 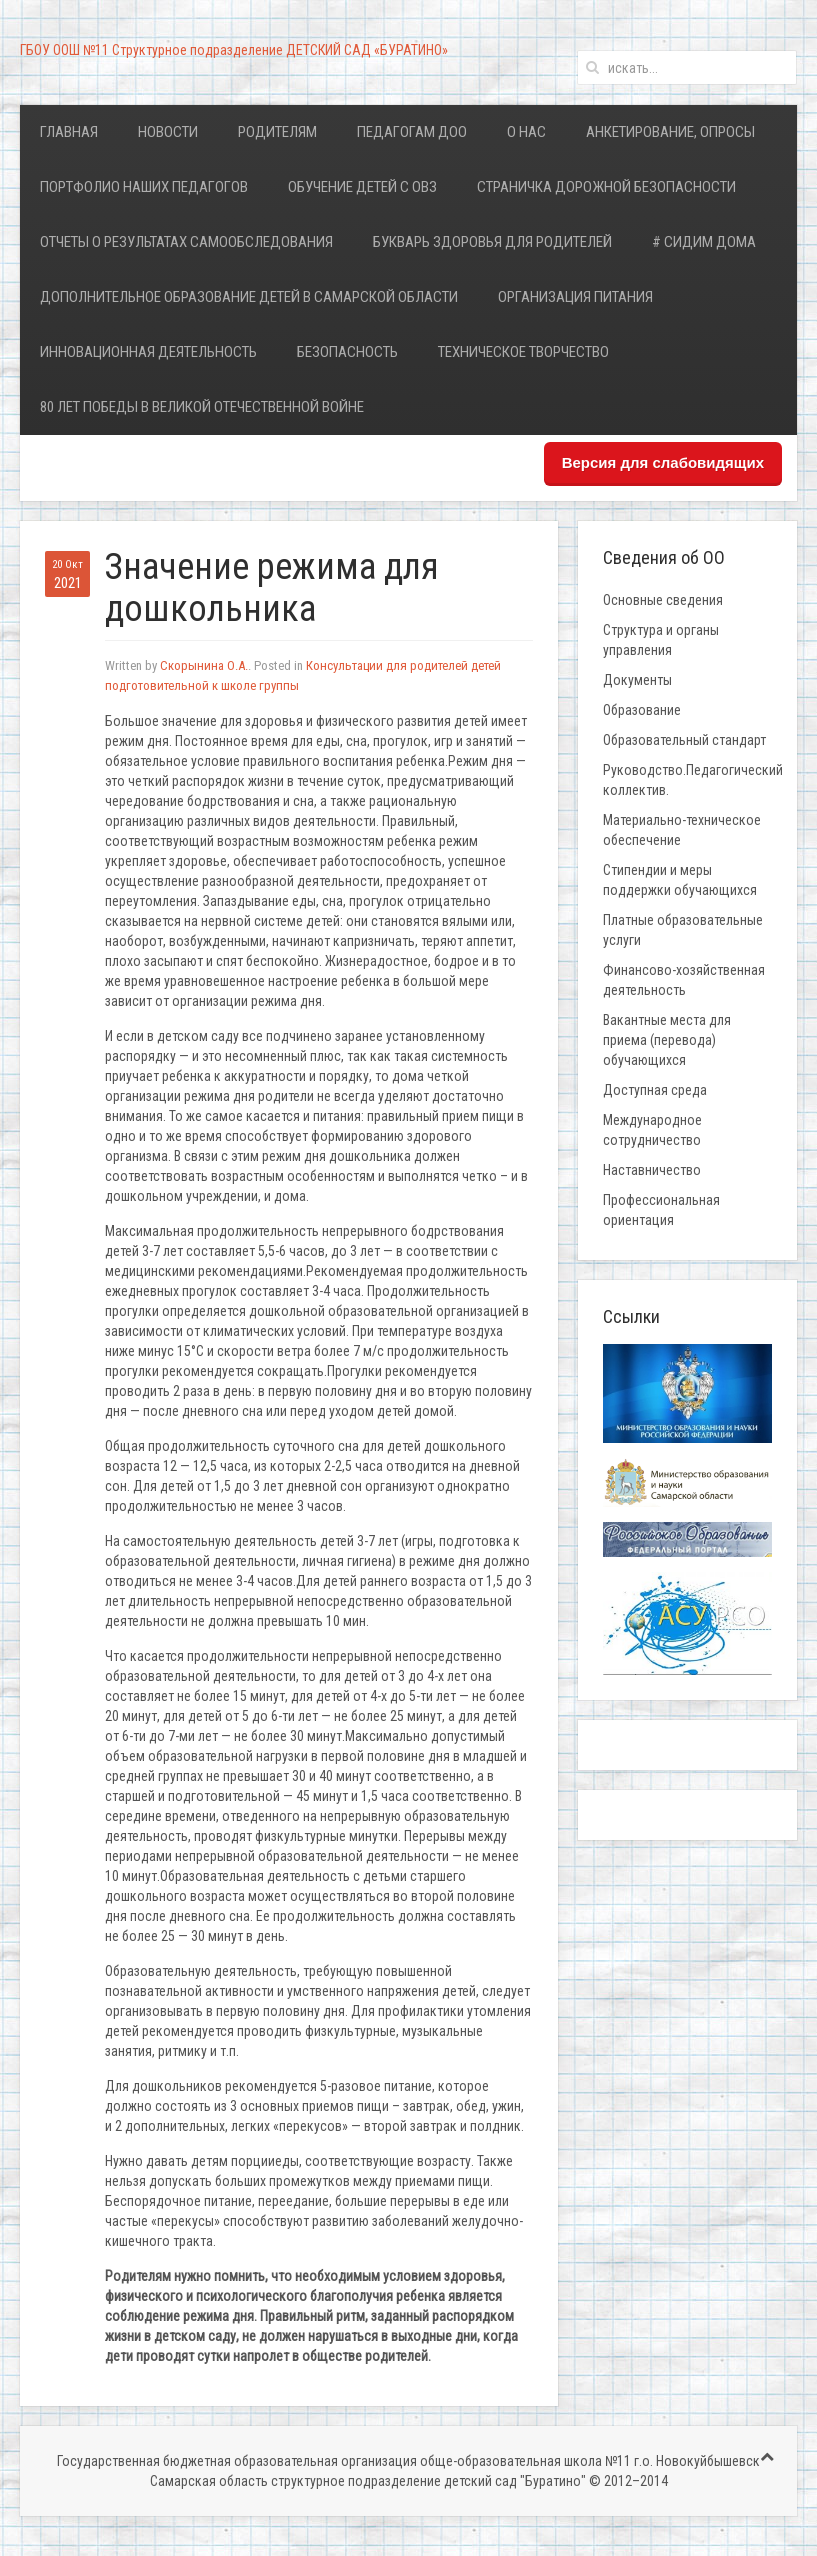 I want to click on Букварь здоровья для родителей, so click(x=492, y=242).